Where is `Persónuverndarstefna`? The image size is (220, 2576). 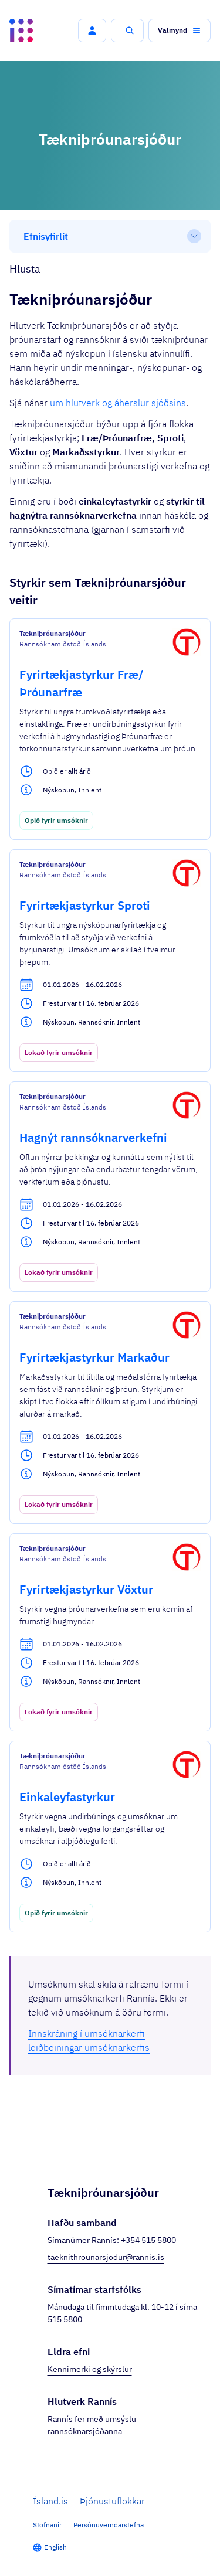 Persónuverndarstefna is located at coordinates (108, 2524).